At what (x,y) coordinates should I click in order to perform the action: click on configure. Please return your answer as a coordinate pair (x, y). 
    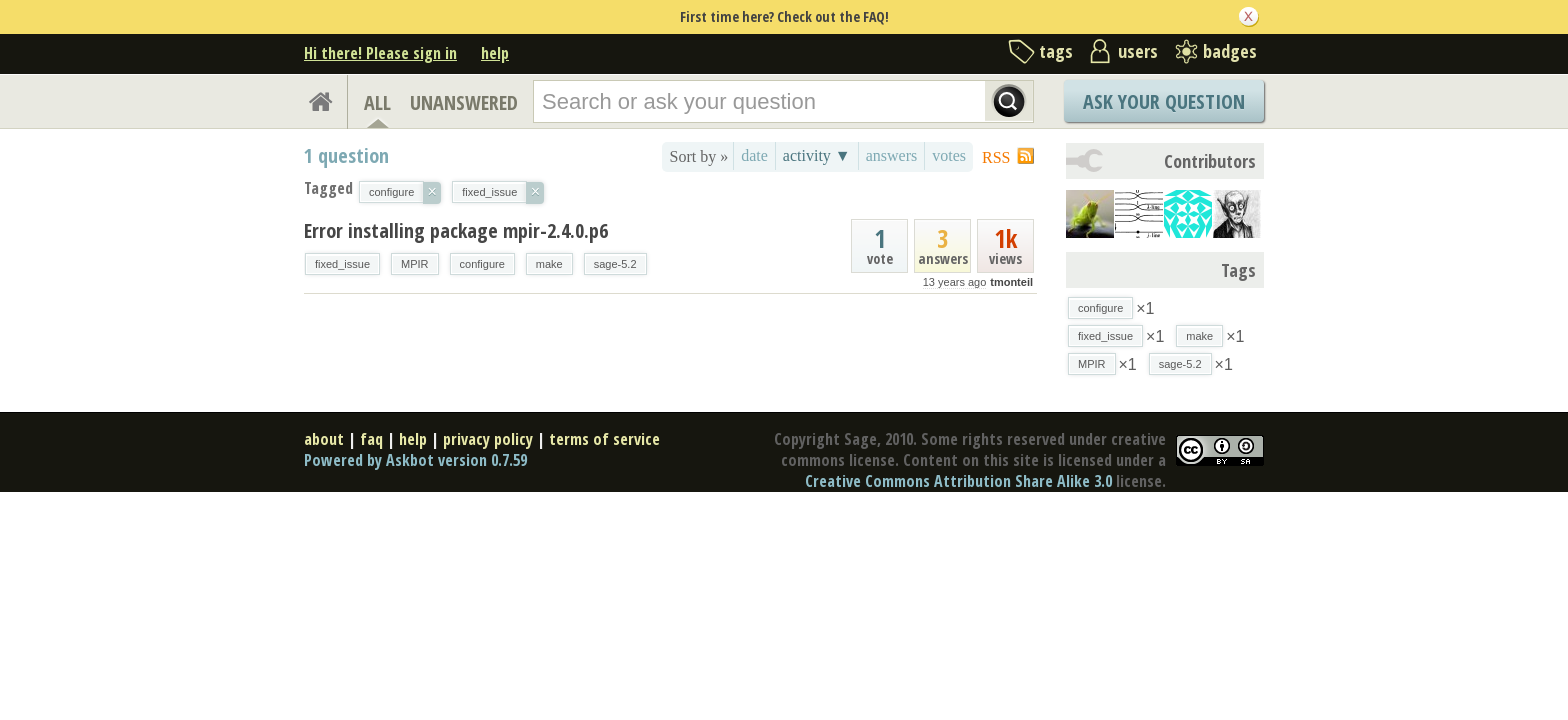
    Looking at the image, I should click on (482, 264).